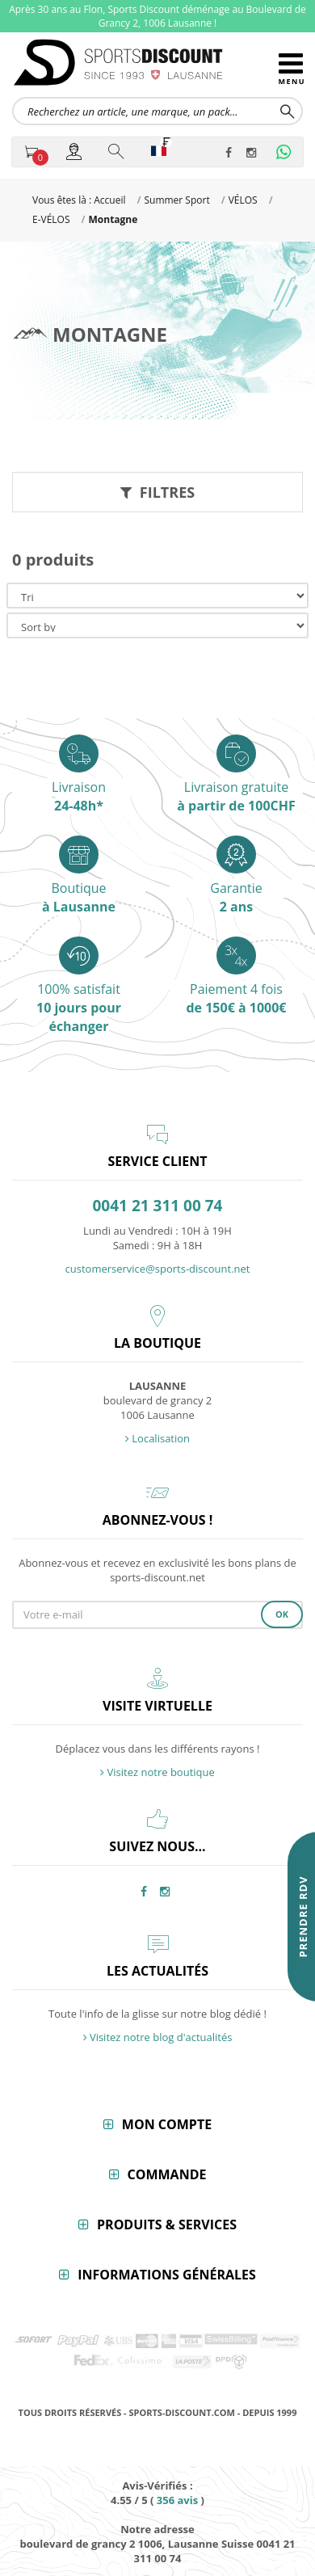 This screenshot has height=2576, width=315. What do you see at coordinates (158, 2037) in the screenshot?
I see `Visitez notre blog d'actualités` at bounding box center [158, 2037].